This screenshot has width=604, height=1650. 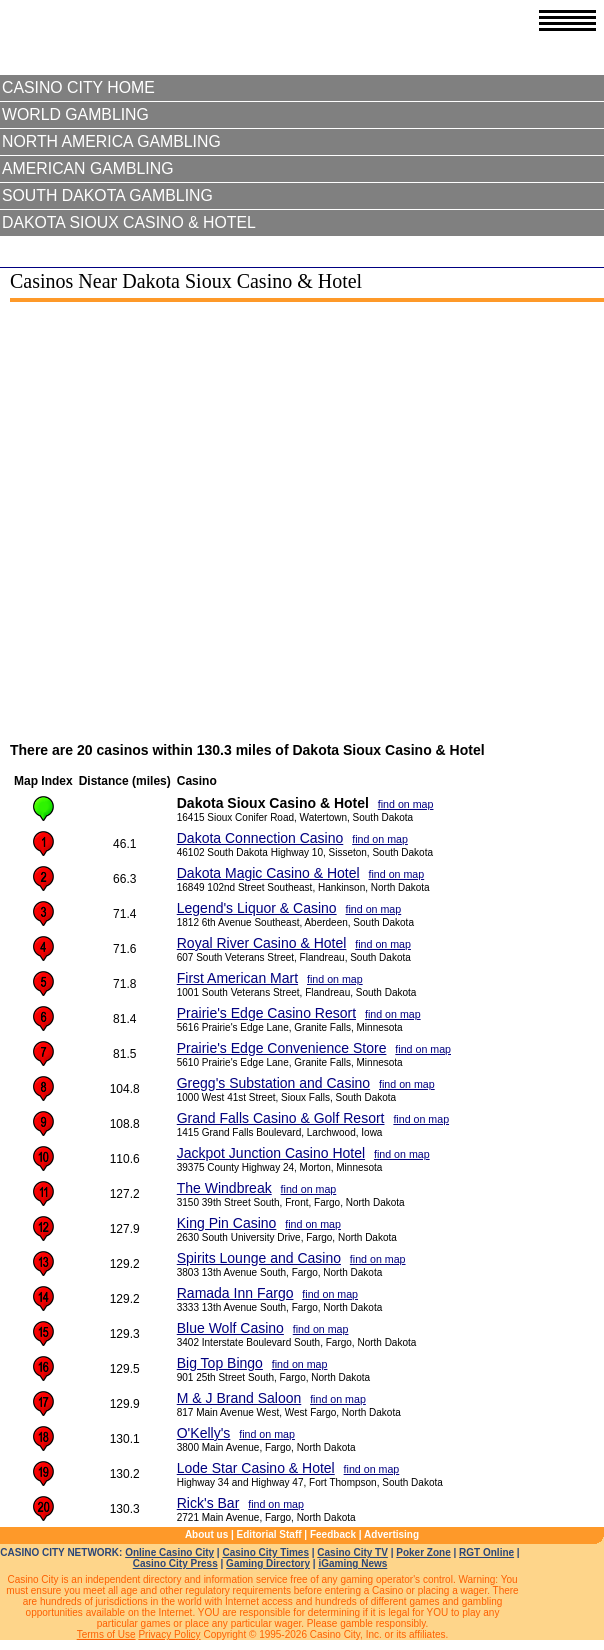 What do you see at coordinates (257, 908) in the screenshot?
I see `Legend's Liquor & Casino` at bounding box center [257, 908].